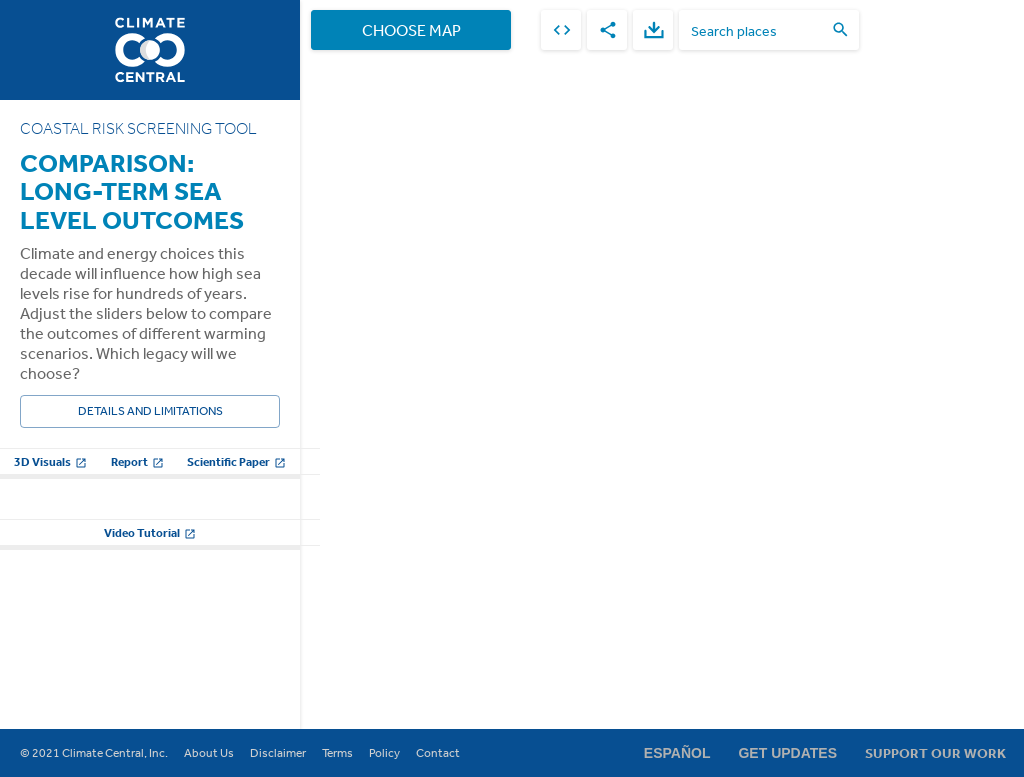  I want to click on Report, so click(137, 461).